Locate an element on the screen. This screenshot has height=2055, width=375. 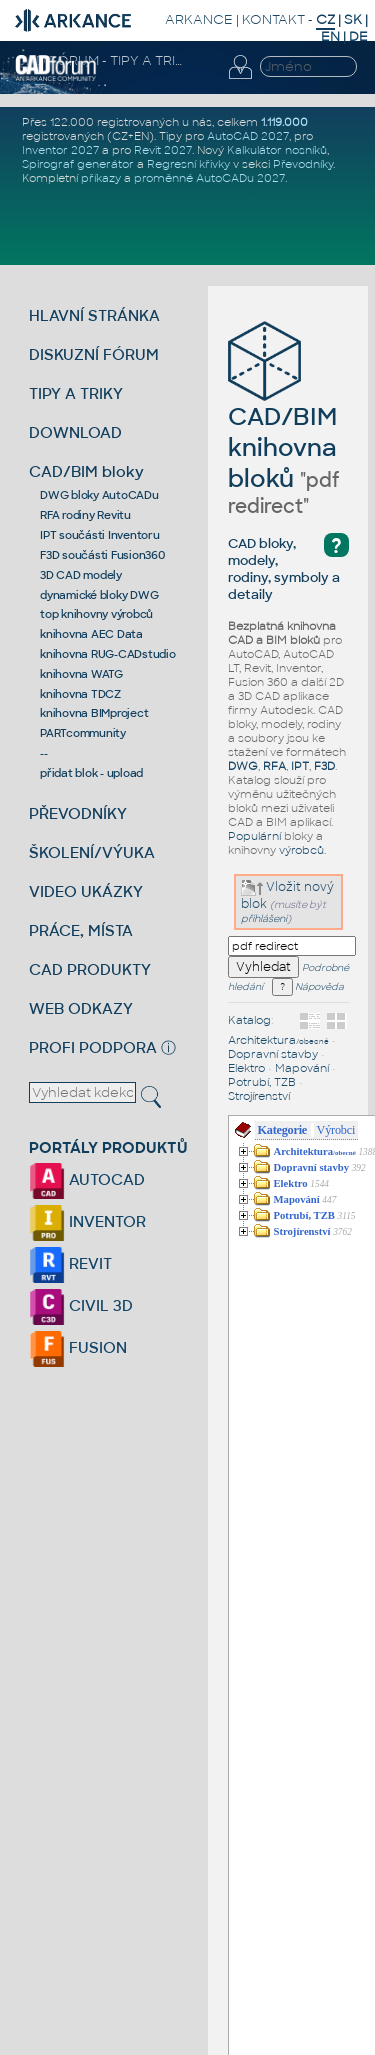
FUSION is located at coordinates (78, 1347).